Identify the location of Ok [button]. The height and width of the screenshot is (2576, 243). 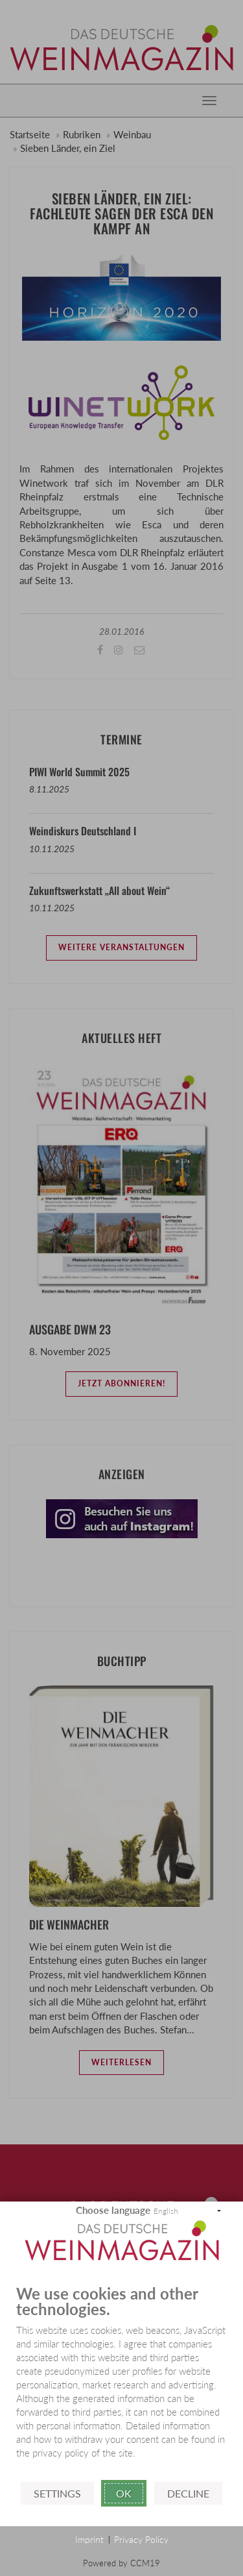
(124, 2493).